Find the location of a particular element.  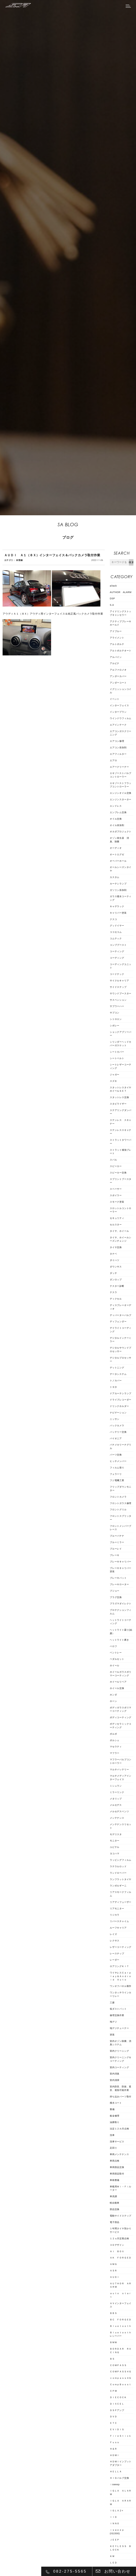

ＢＢＳ is located at coordinates (113, 2313).